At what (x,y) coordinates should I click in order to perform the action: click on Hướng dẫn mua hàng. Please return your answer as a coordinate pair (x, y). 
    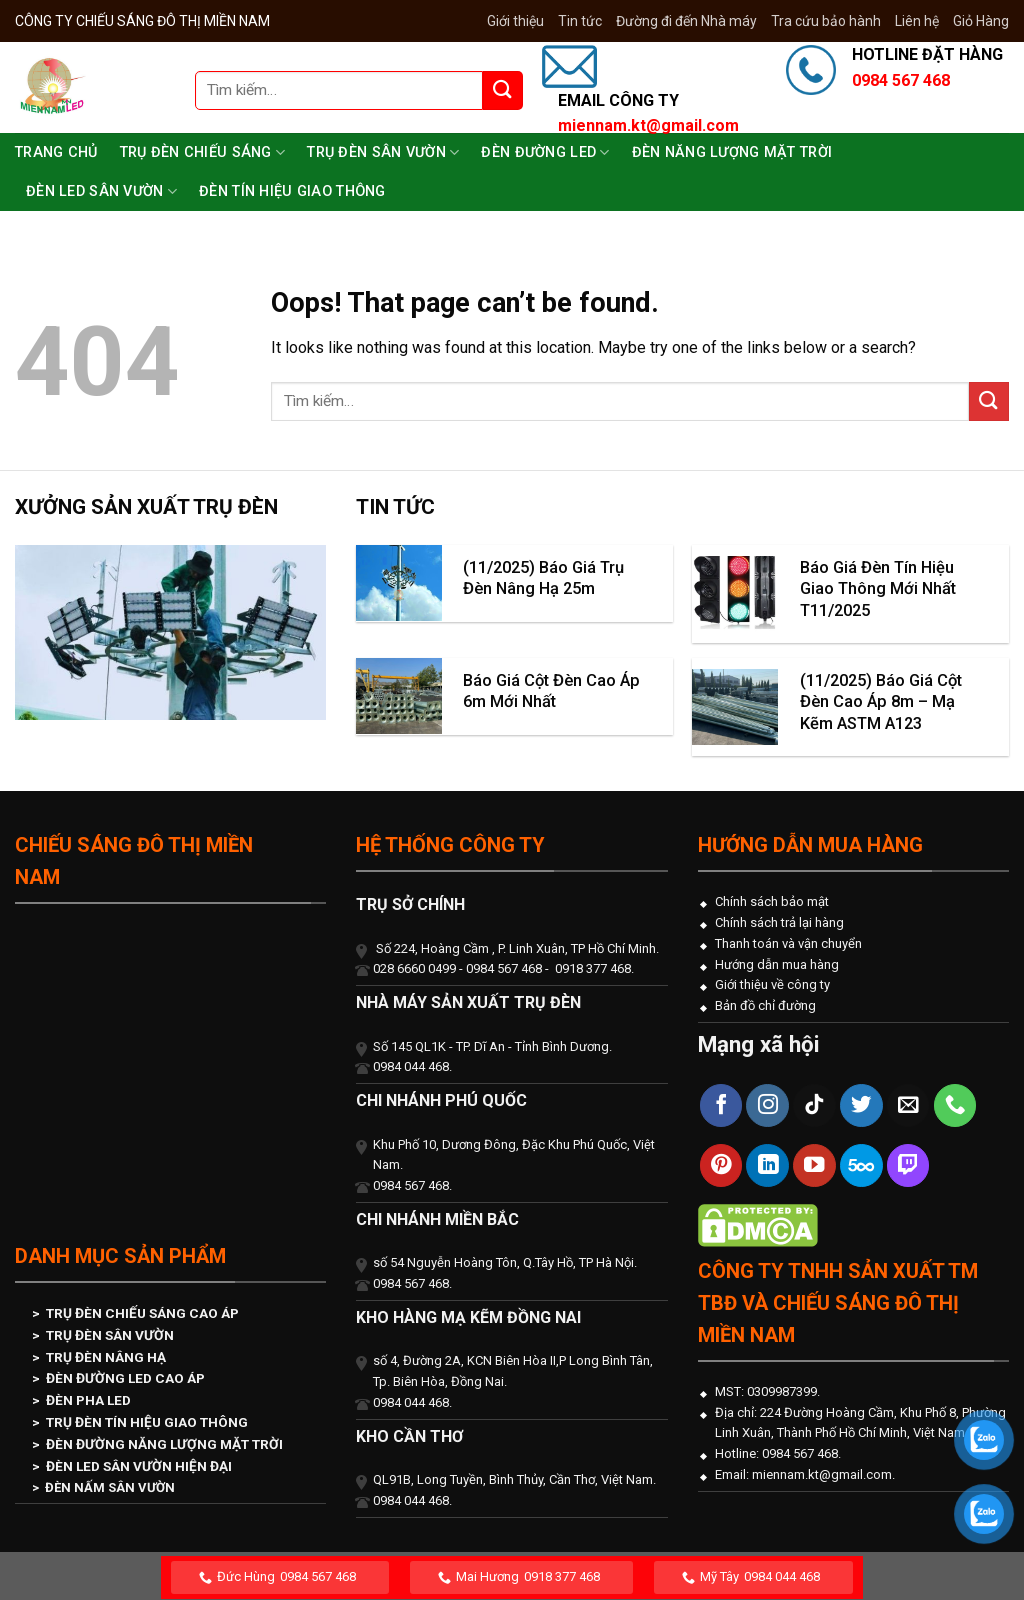
    Looking at the image, I should click on (777, 964).